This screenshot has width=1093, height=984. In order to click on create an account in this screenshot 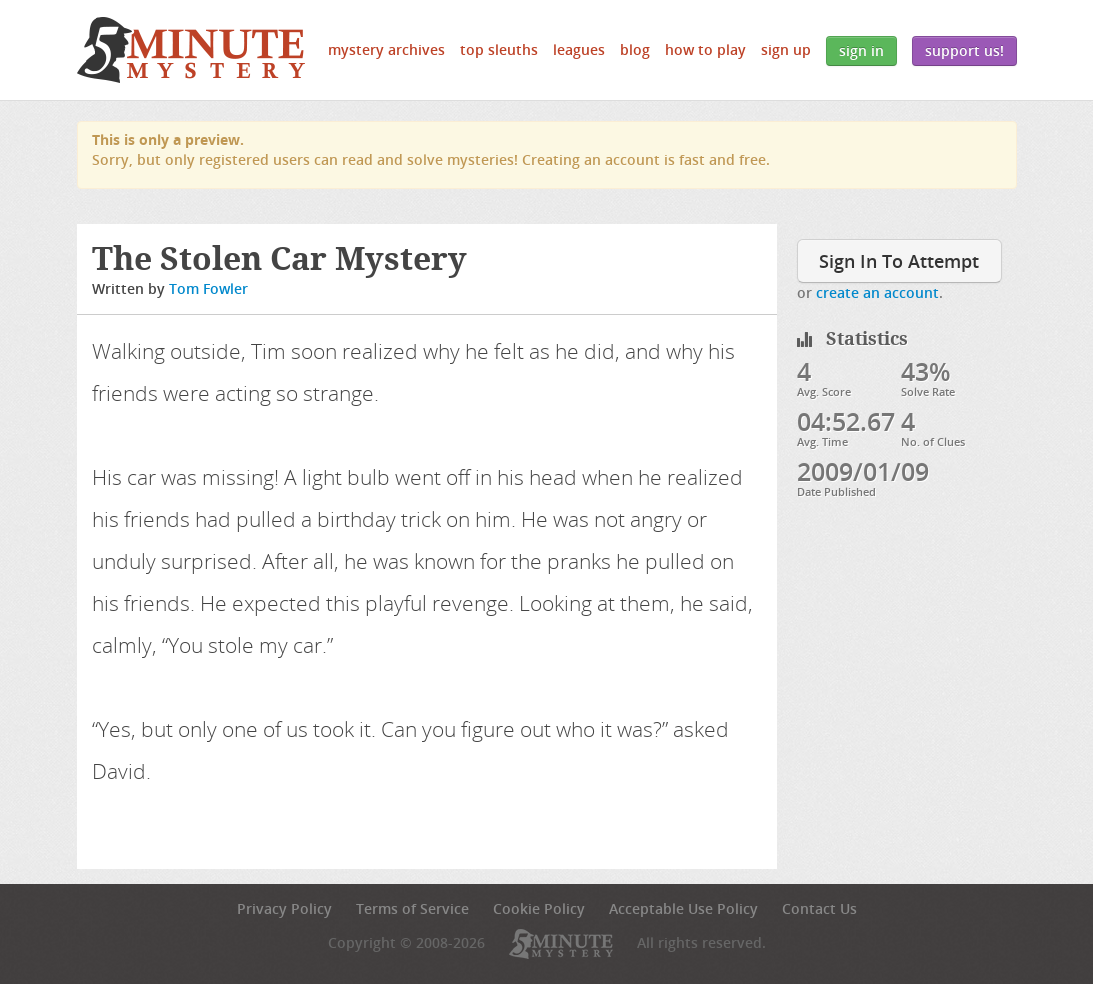, I will do `click(877, 292)`.